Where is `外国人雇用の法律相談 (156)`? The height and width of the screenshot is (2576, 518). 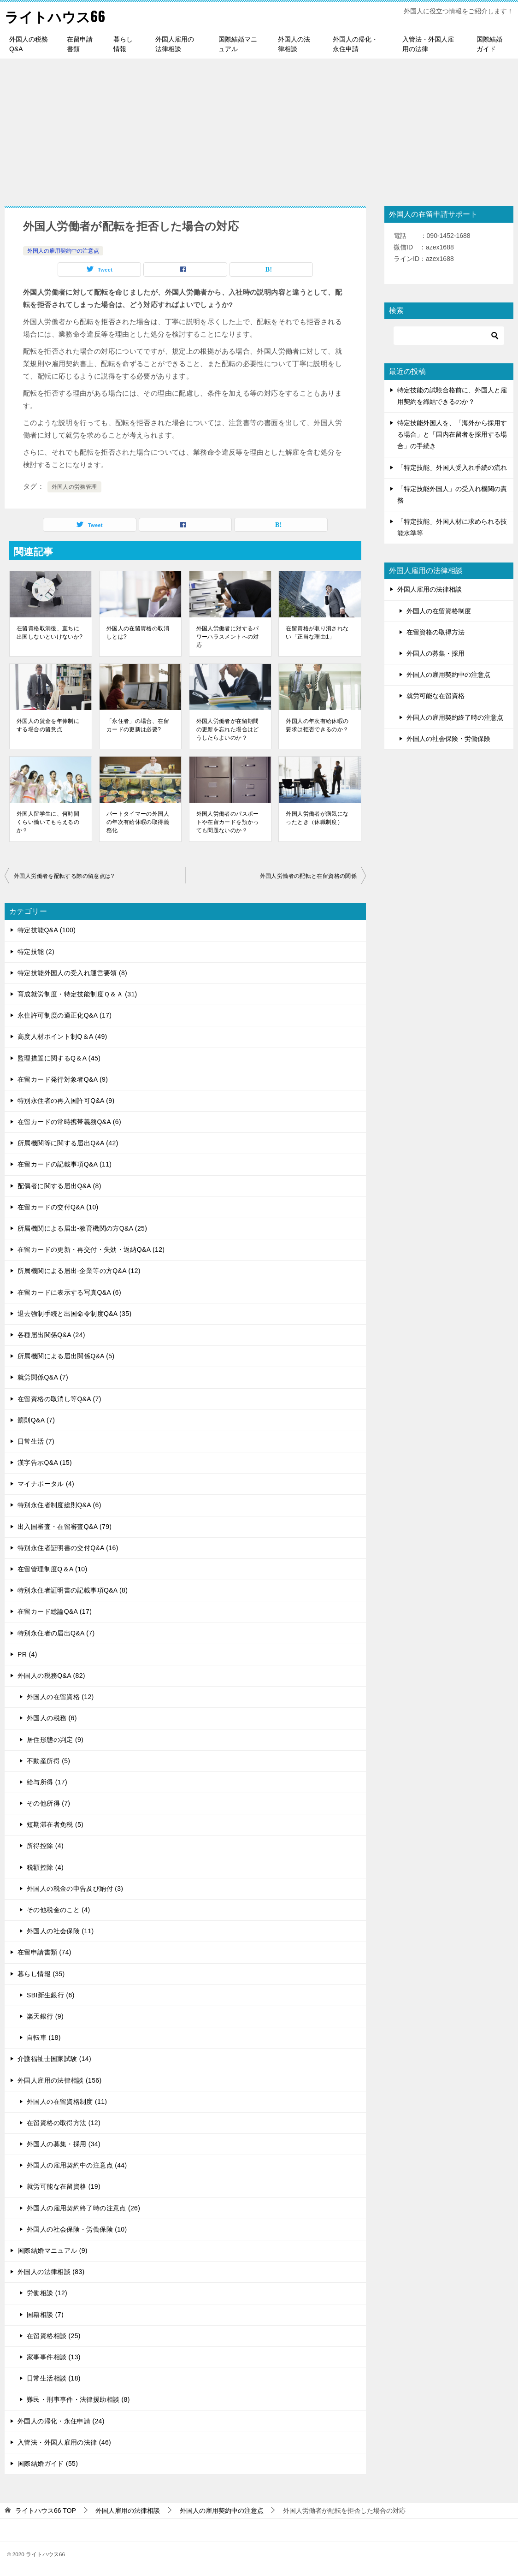
外国人雇用の法律相談 (156) is located at coordinates (60, 2080).